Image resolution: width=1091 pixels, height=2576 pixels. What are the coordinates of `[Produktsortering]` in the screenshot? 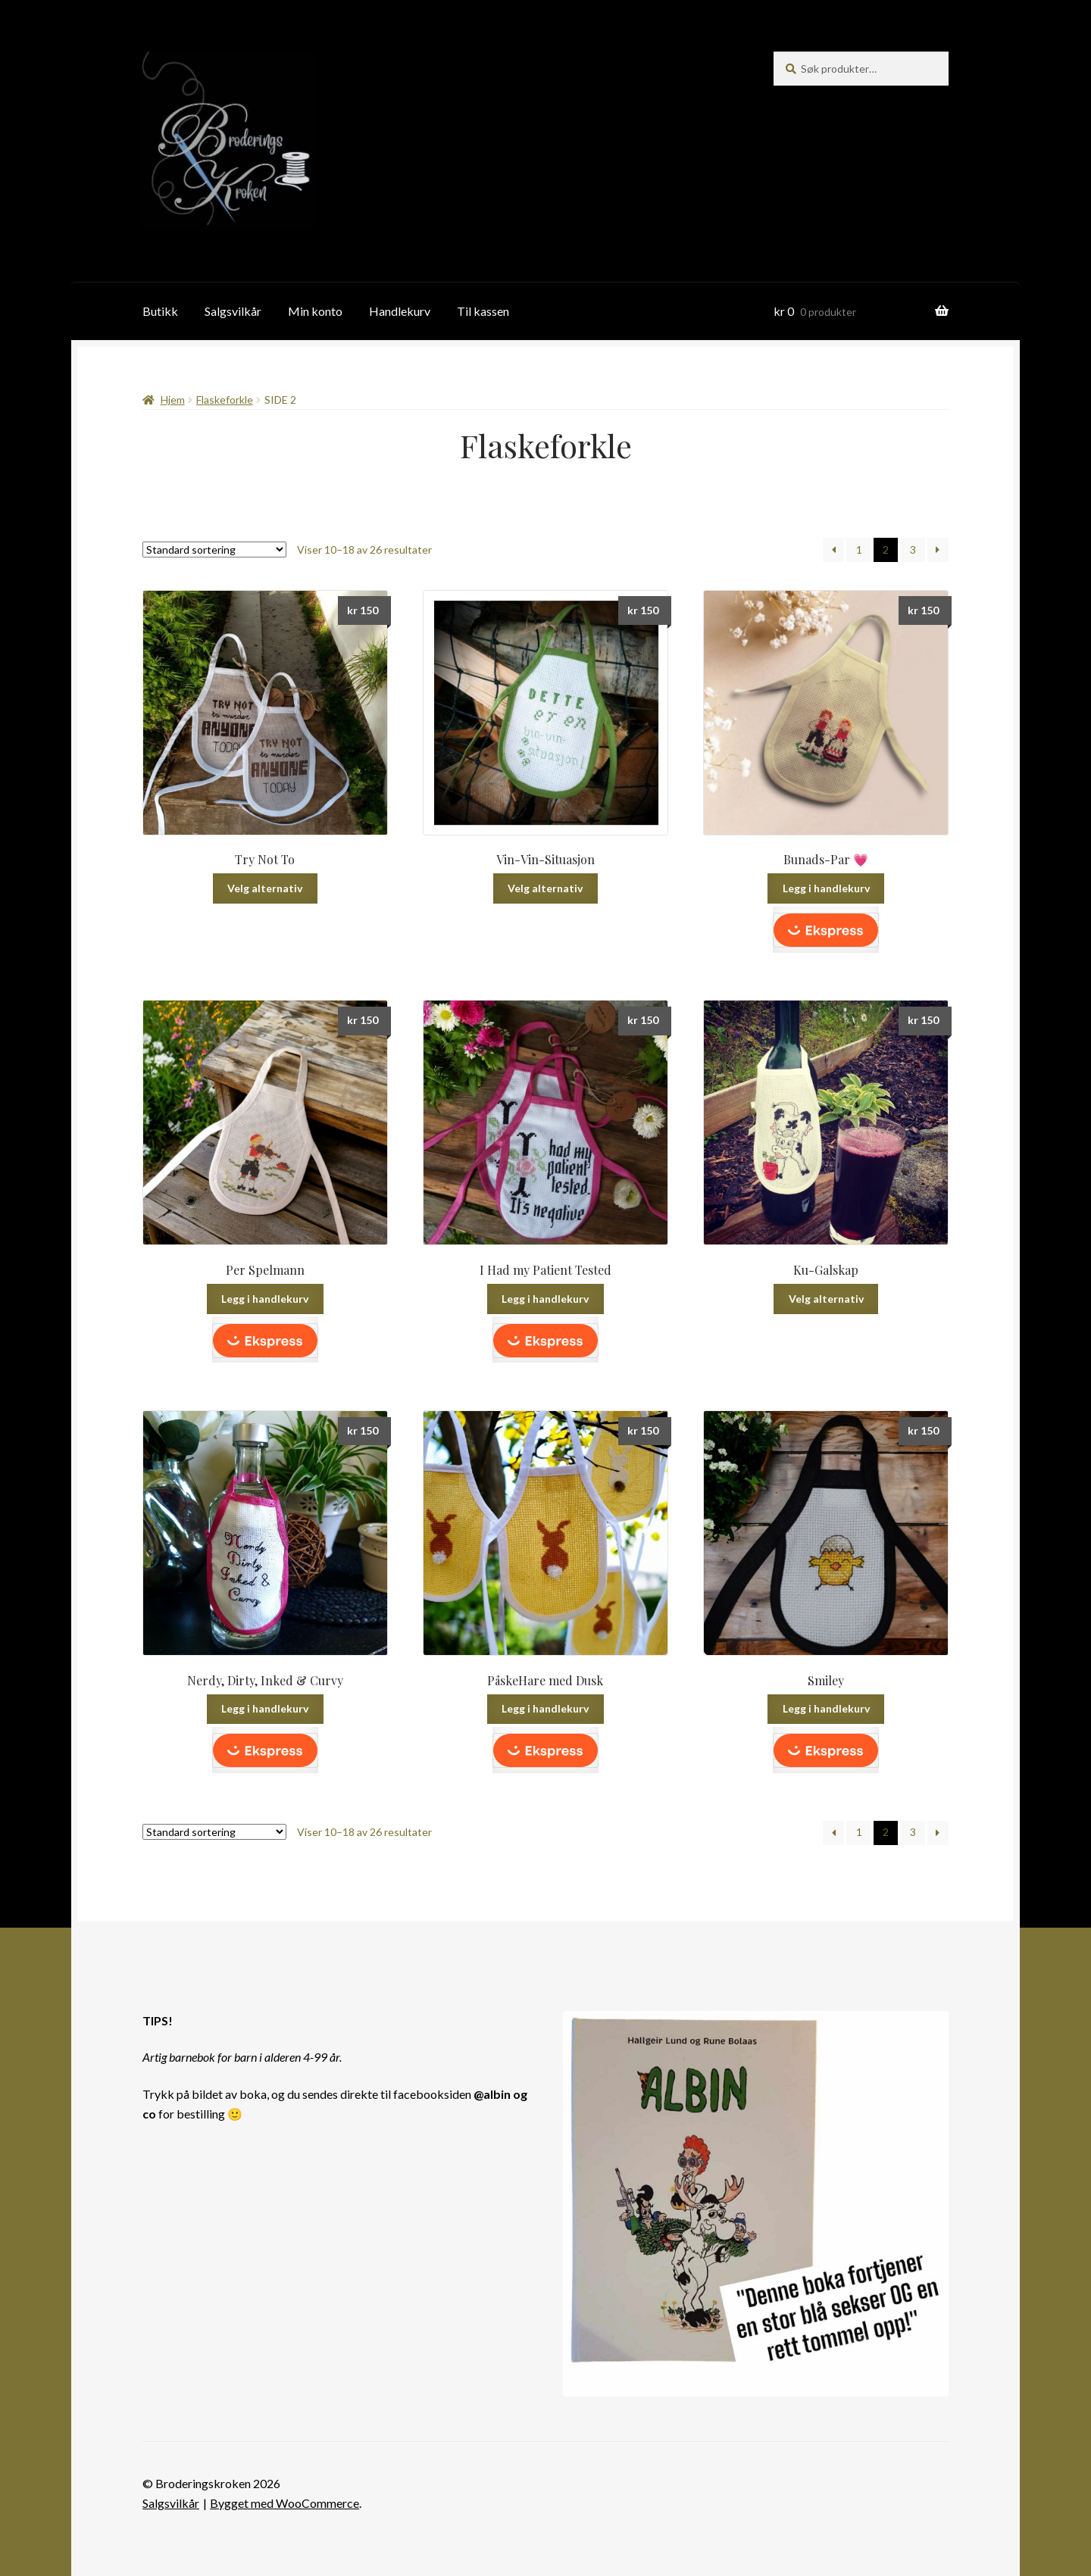 It's located at (214, 549).